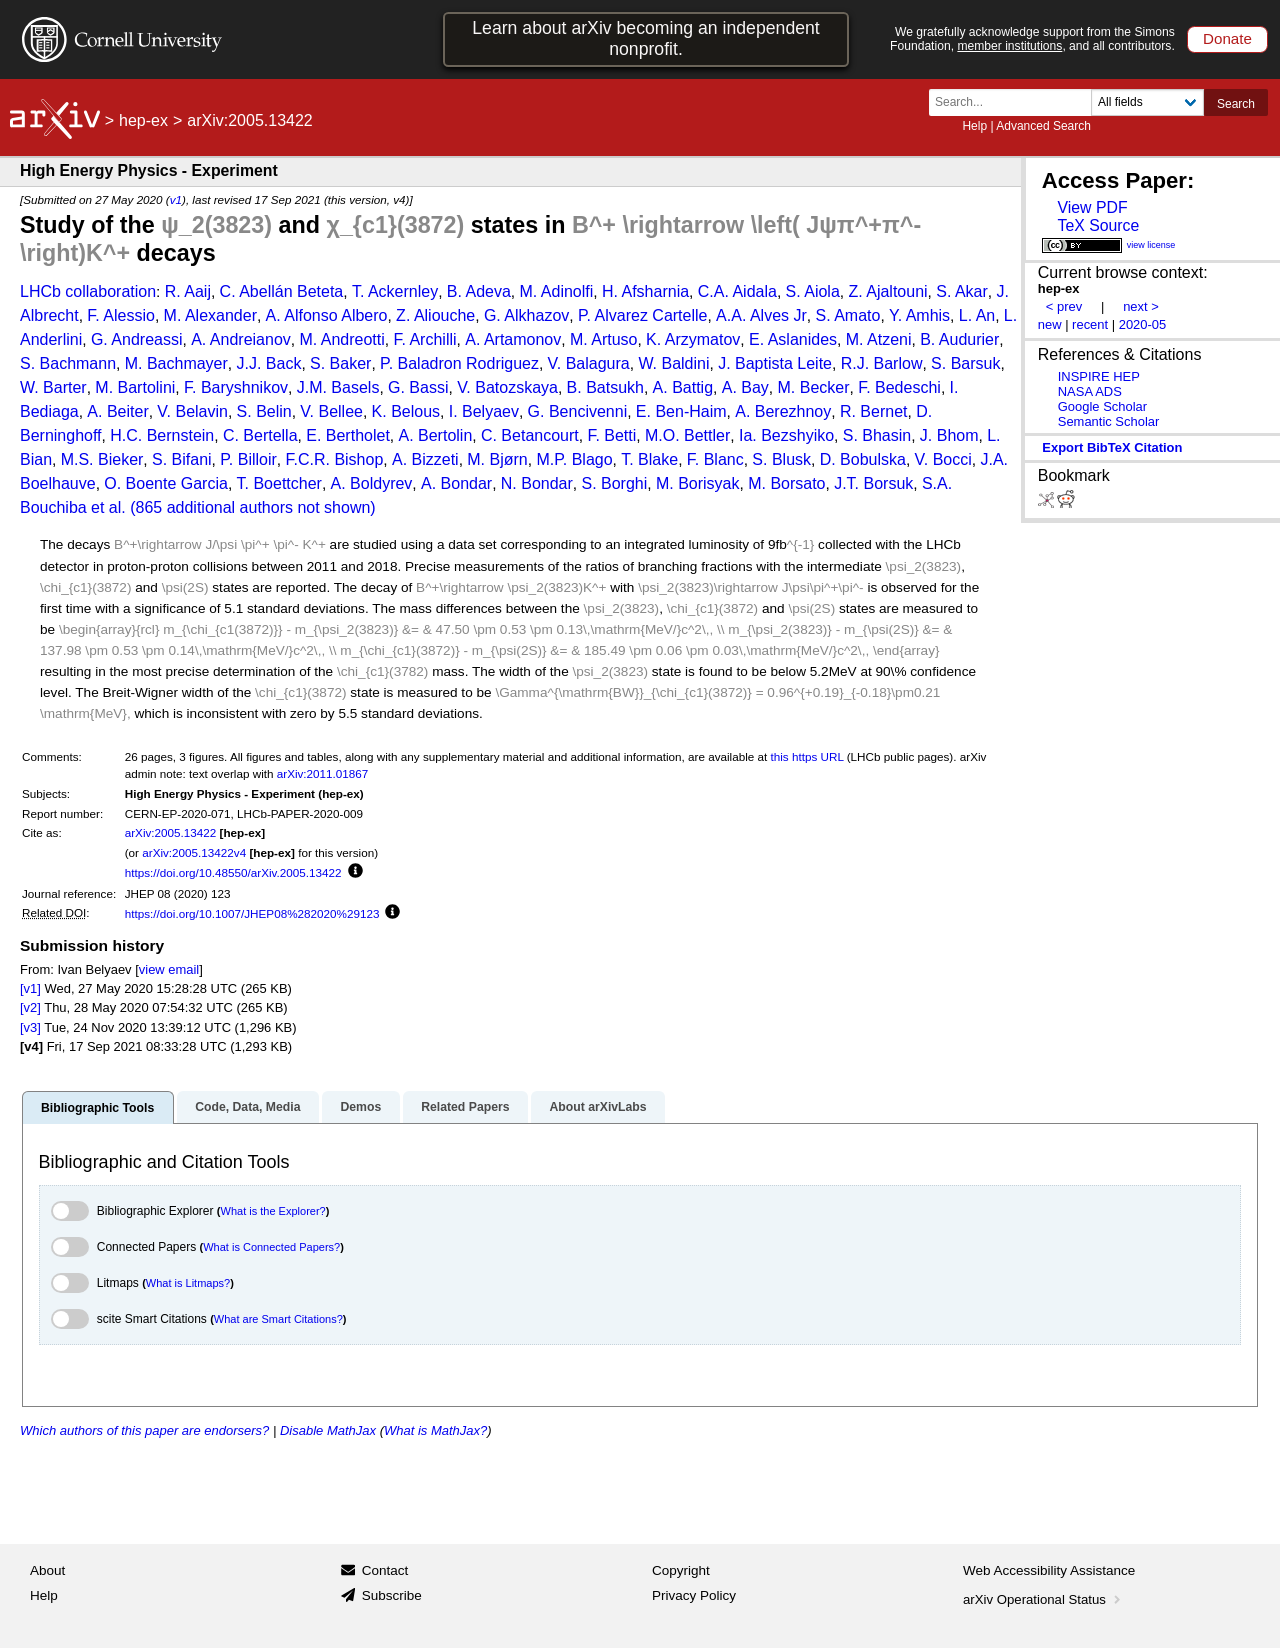  What do you see at coordinates (241, 339) in the screenshot?
I see `A. Andreianov` at bounding box center [241, 339].